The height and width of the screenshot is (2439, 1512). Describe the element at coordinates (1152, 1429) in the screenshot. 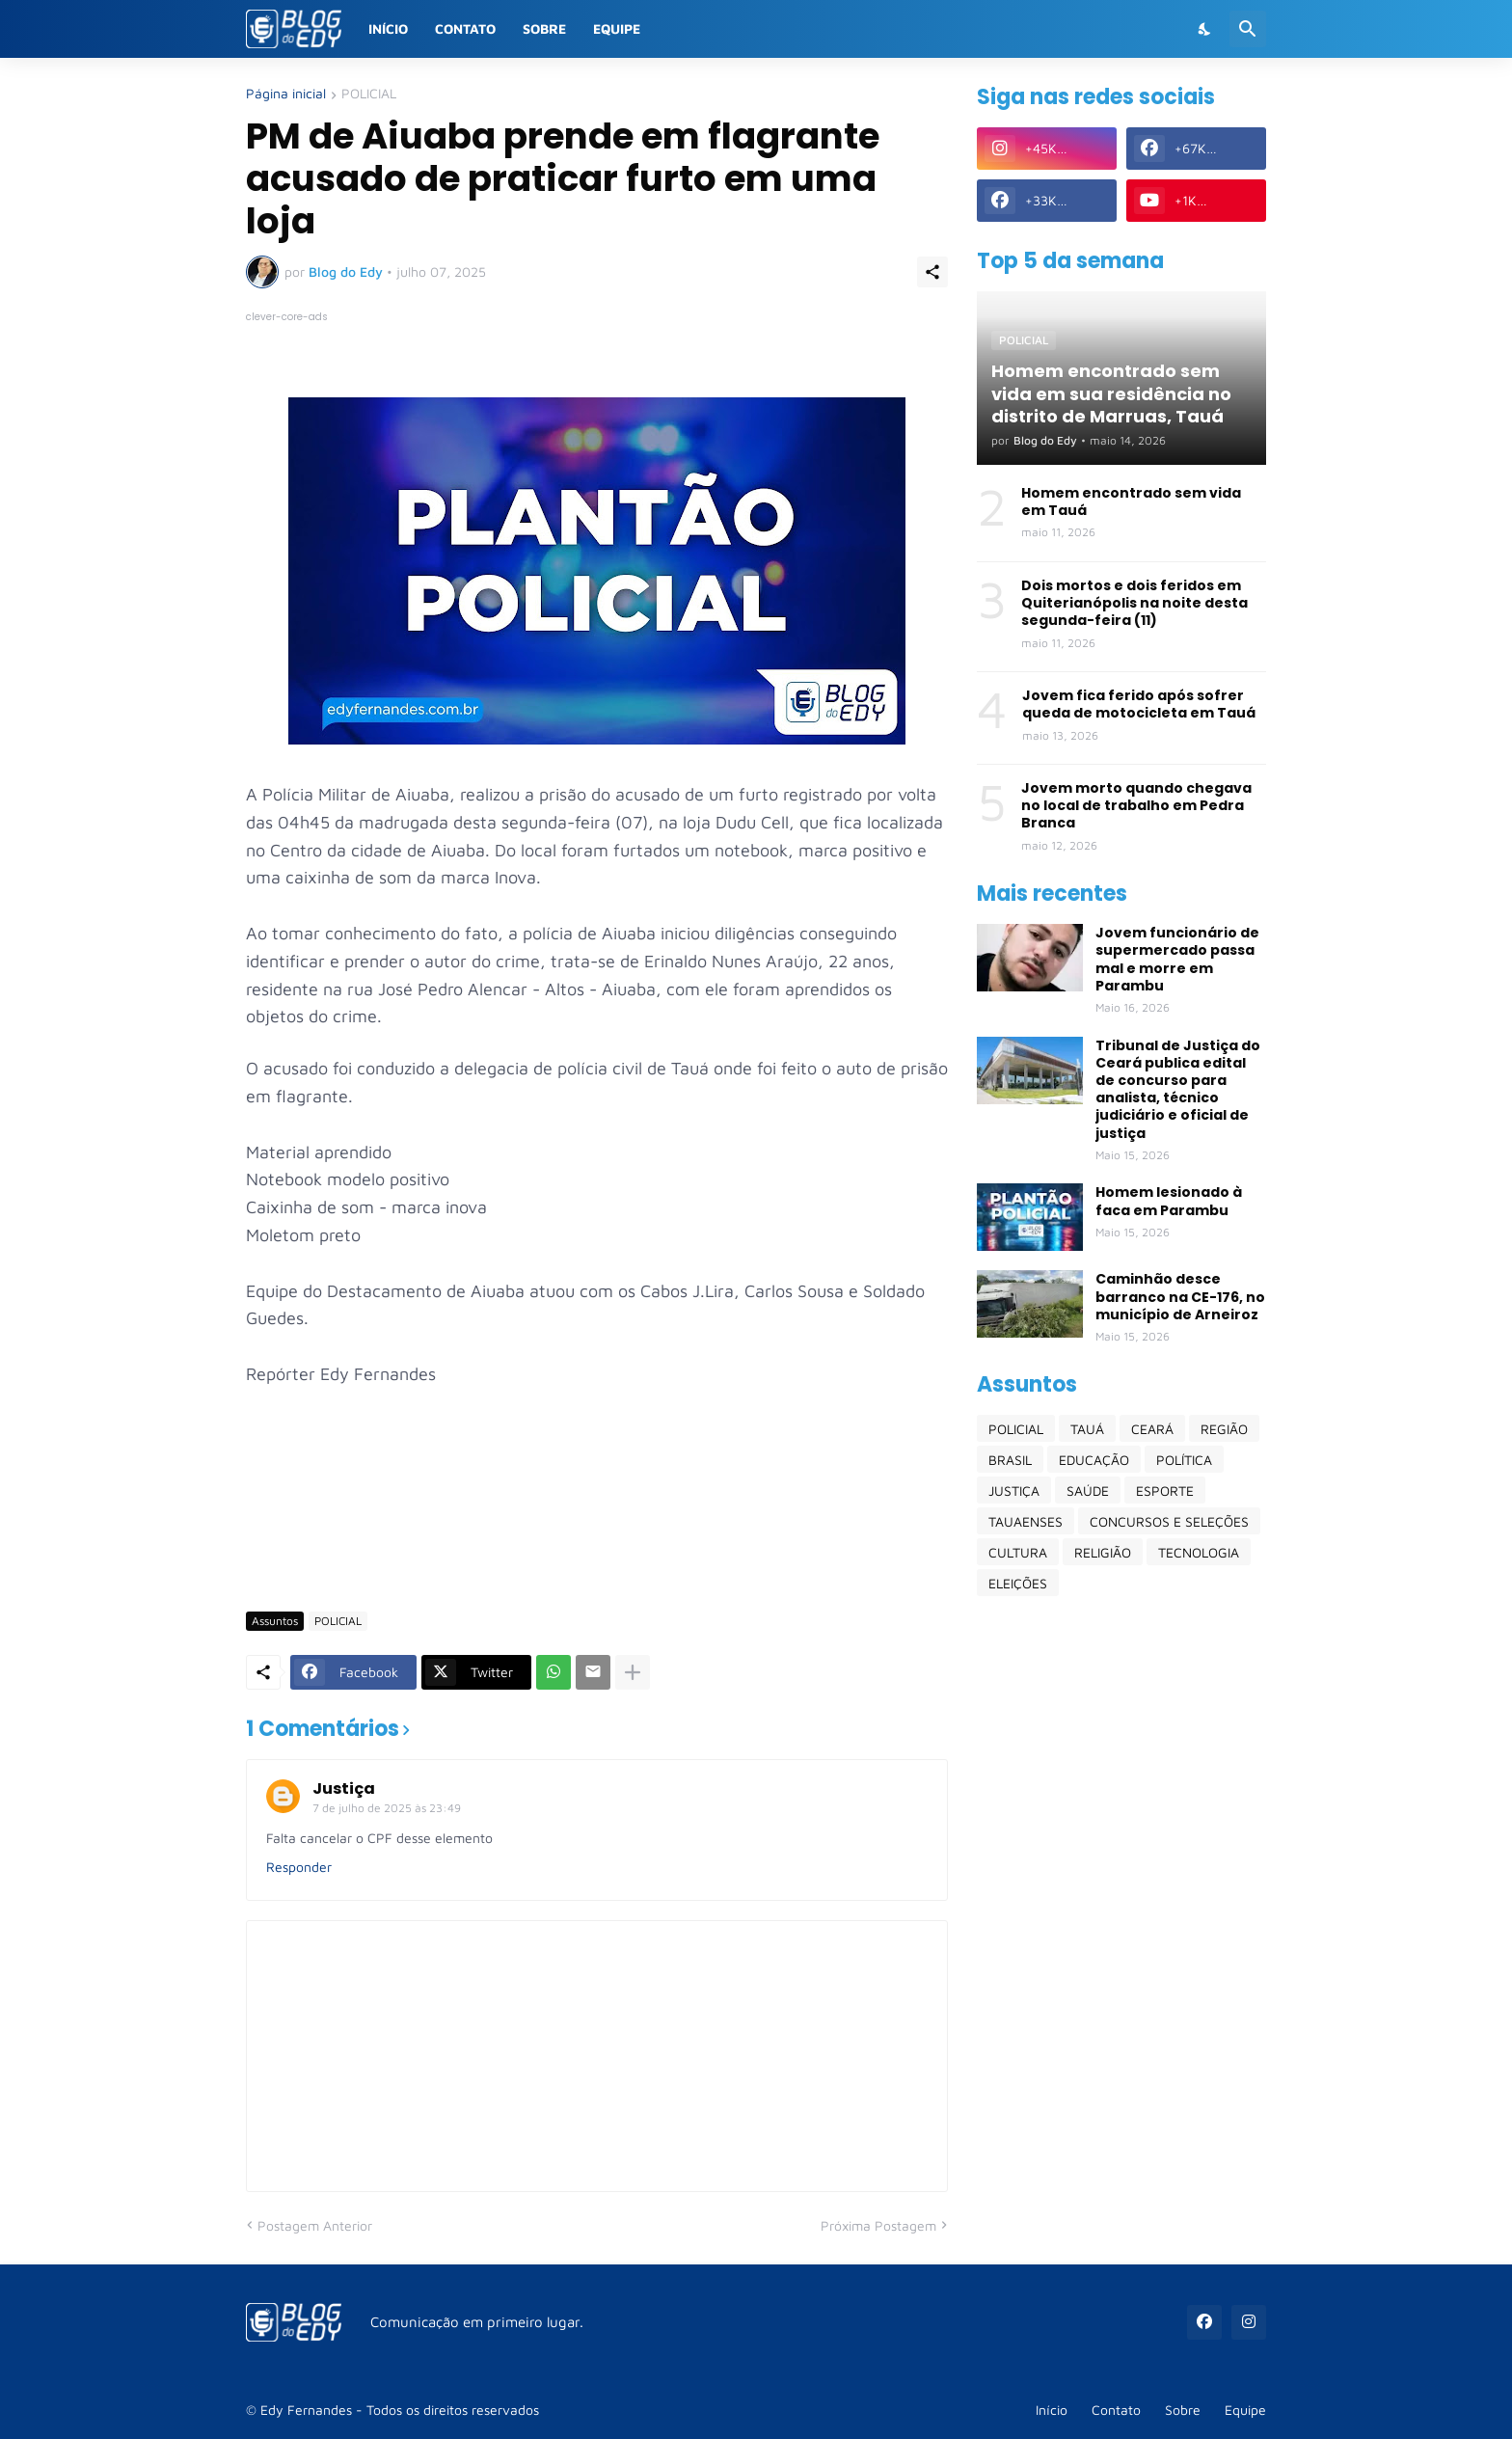

I see `CEARÁ` at that location.